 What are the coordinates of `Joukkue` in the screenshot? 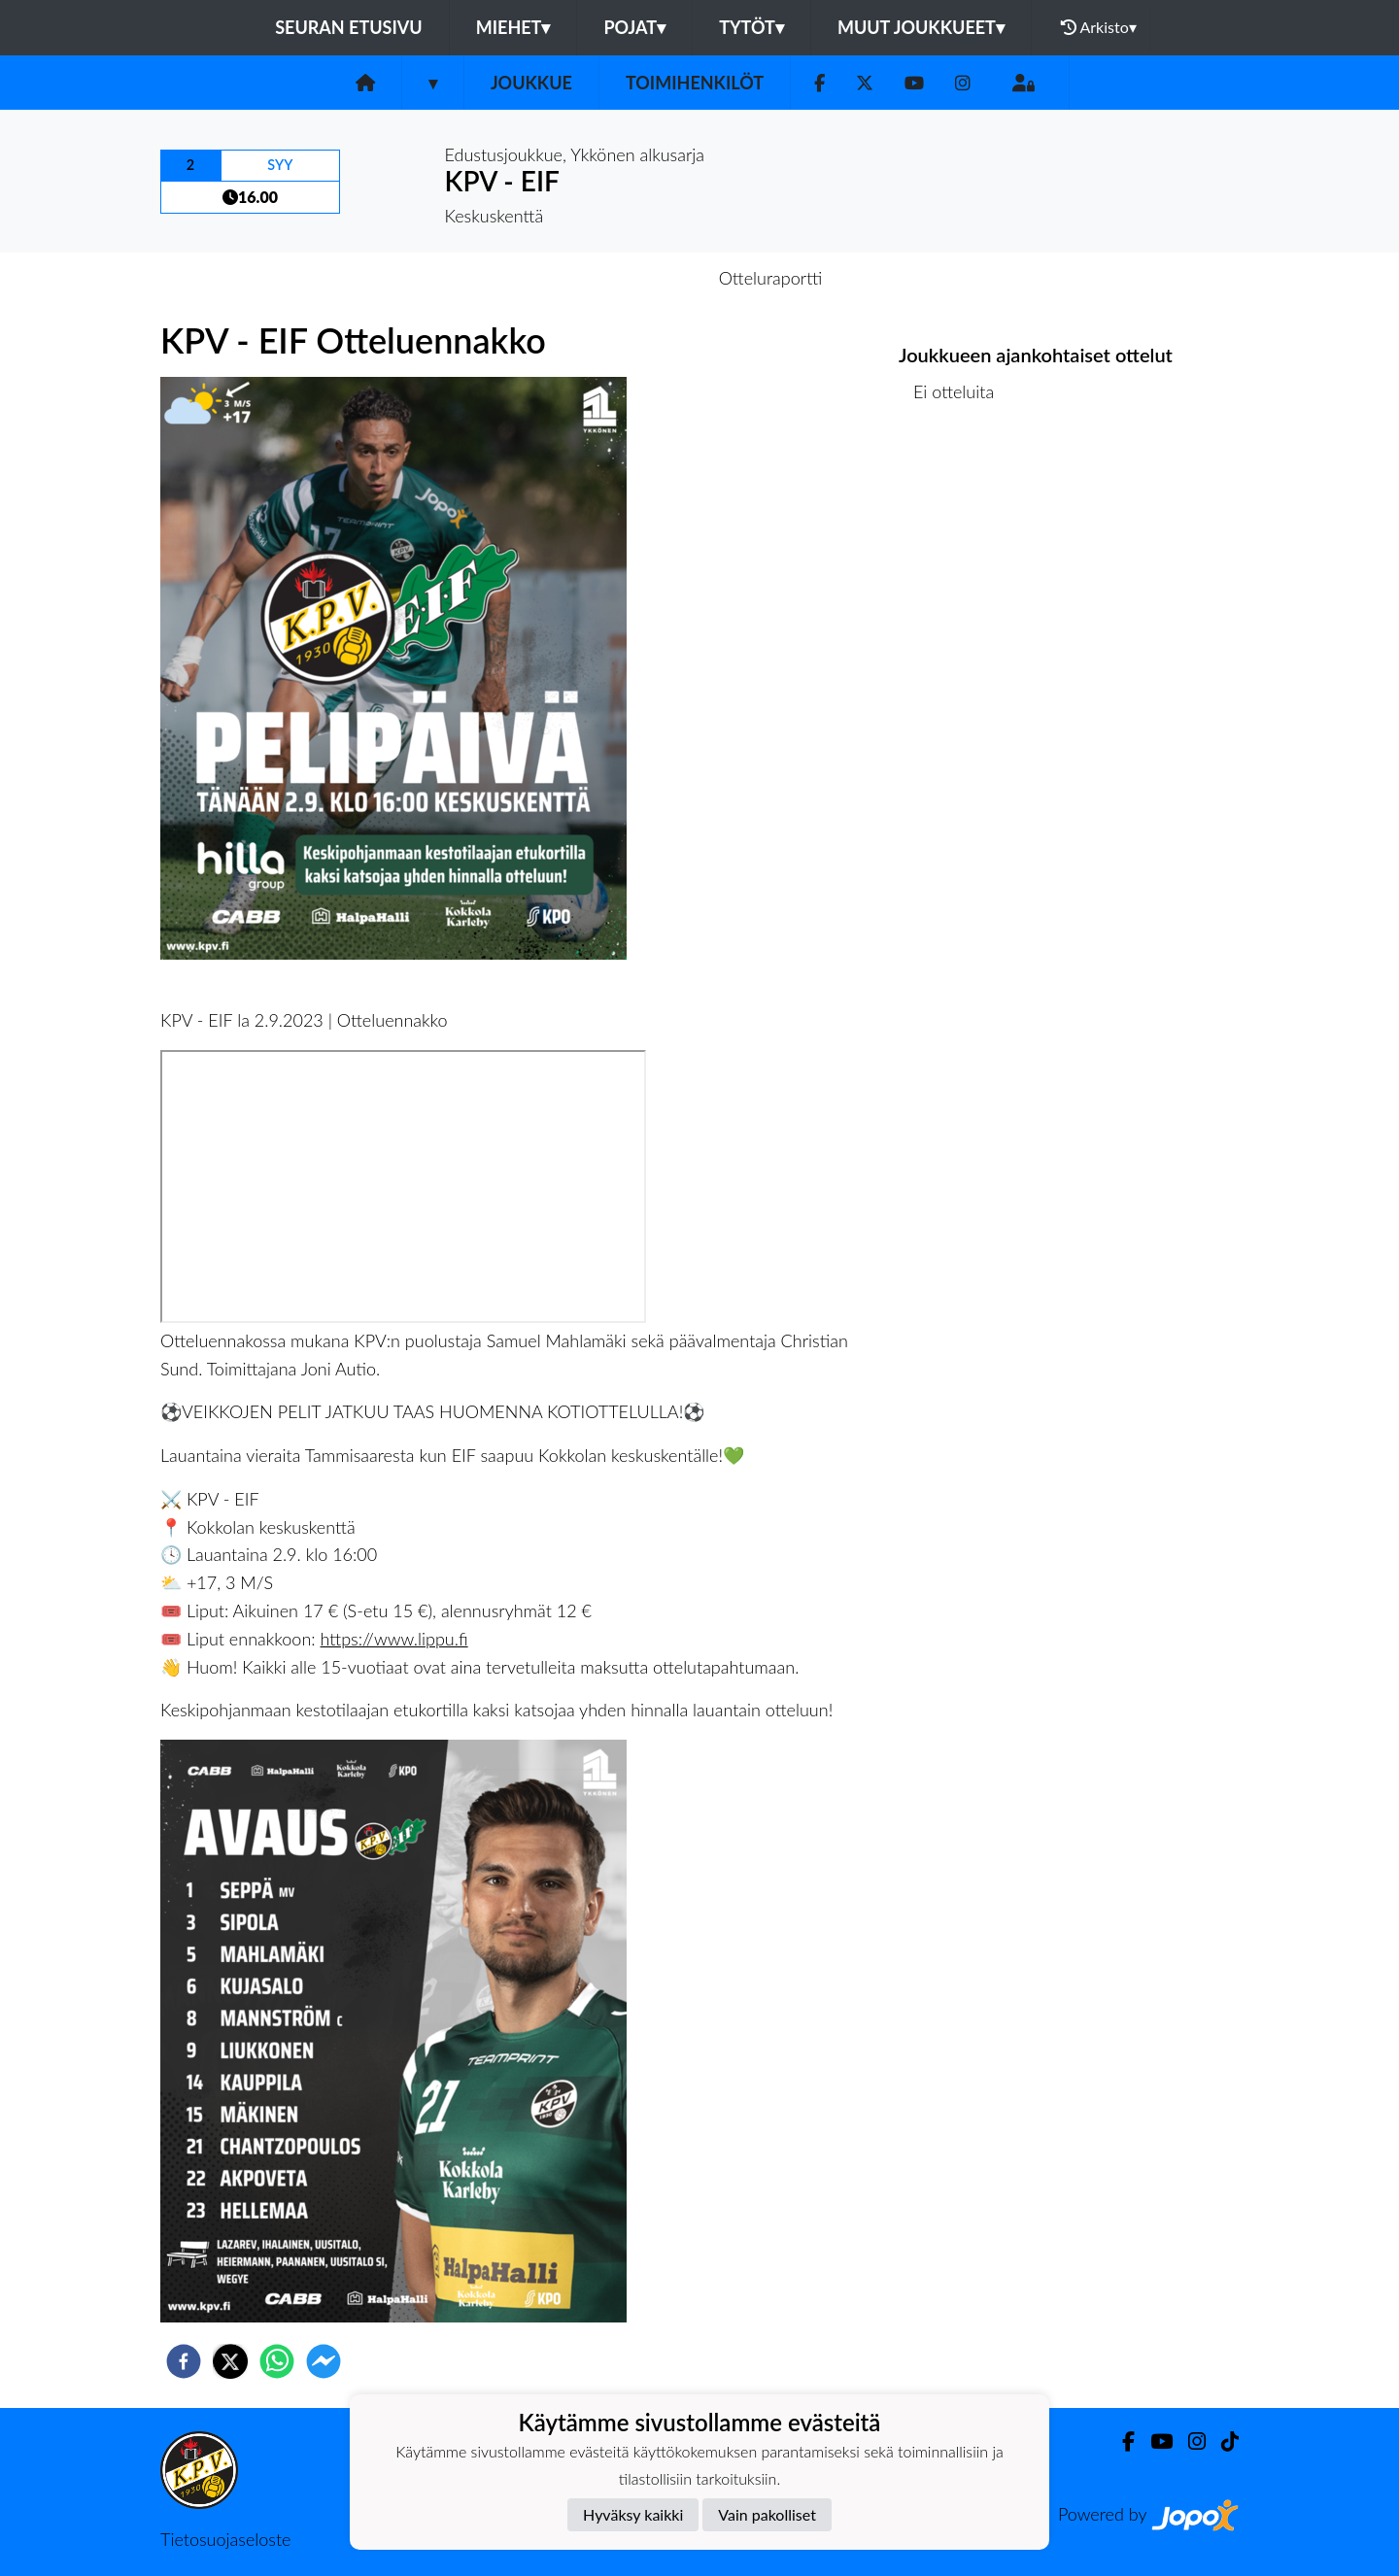 It's located at (531, 82).